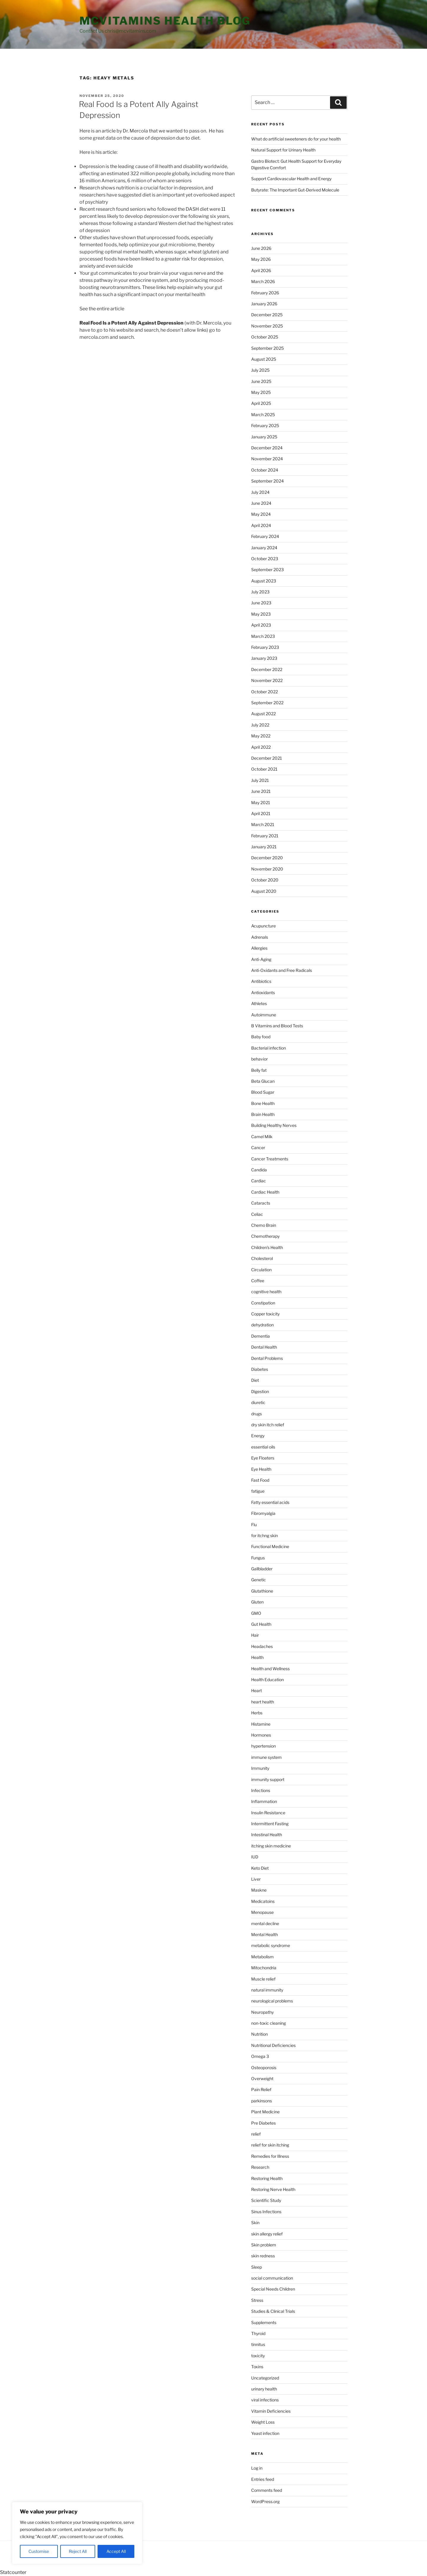 The image size is (427, 2576). I want to click on July 2023, so click(260, 591).